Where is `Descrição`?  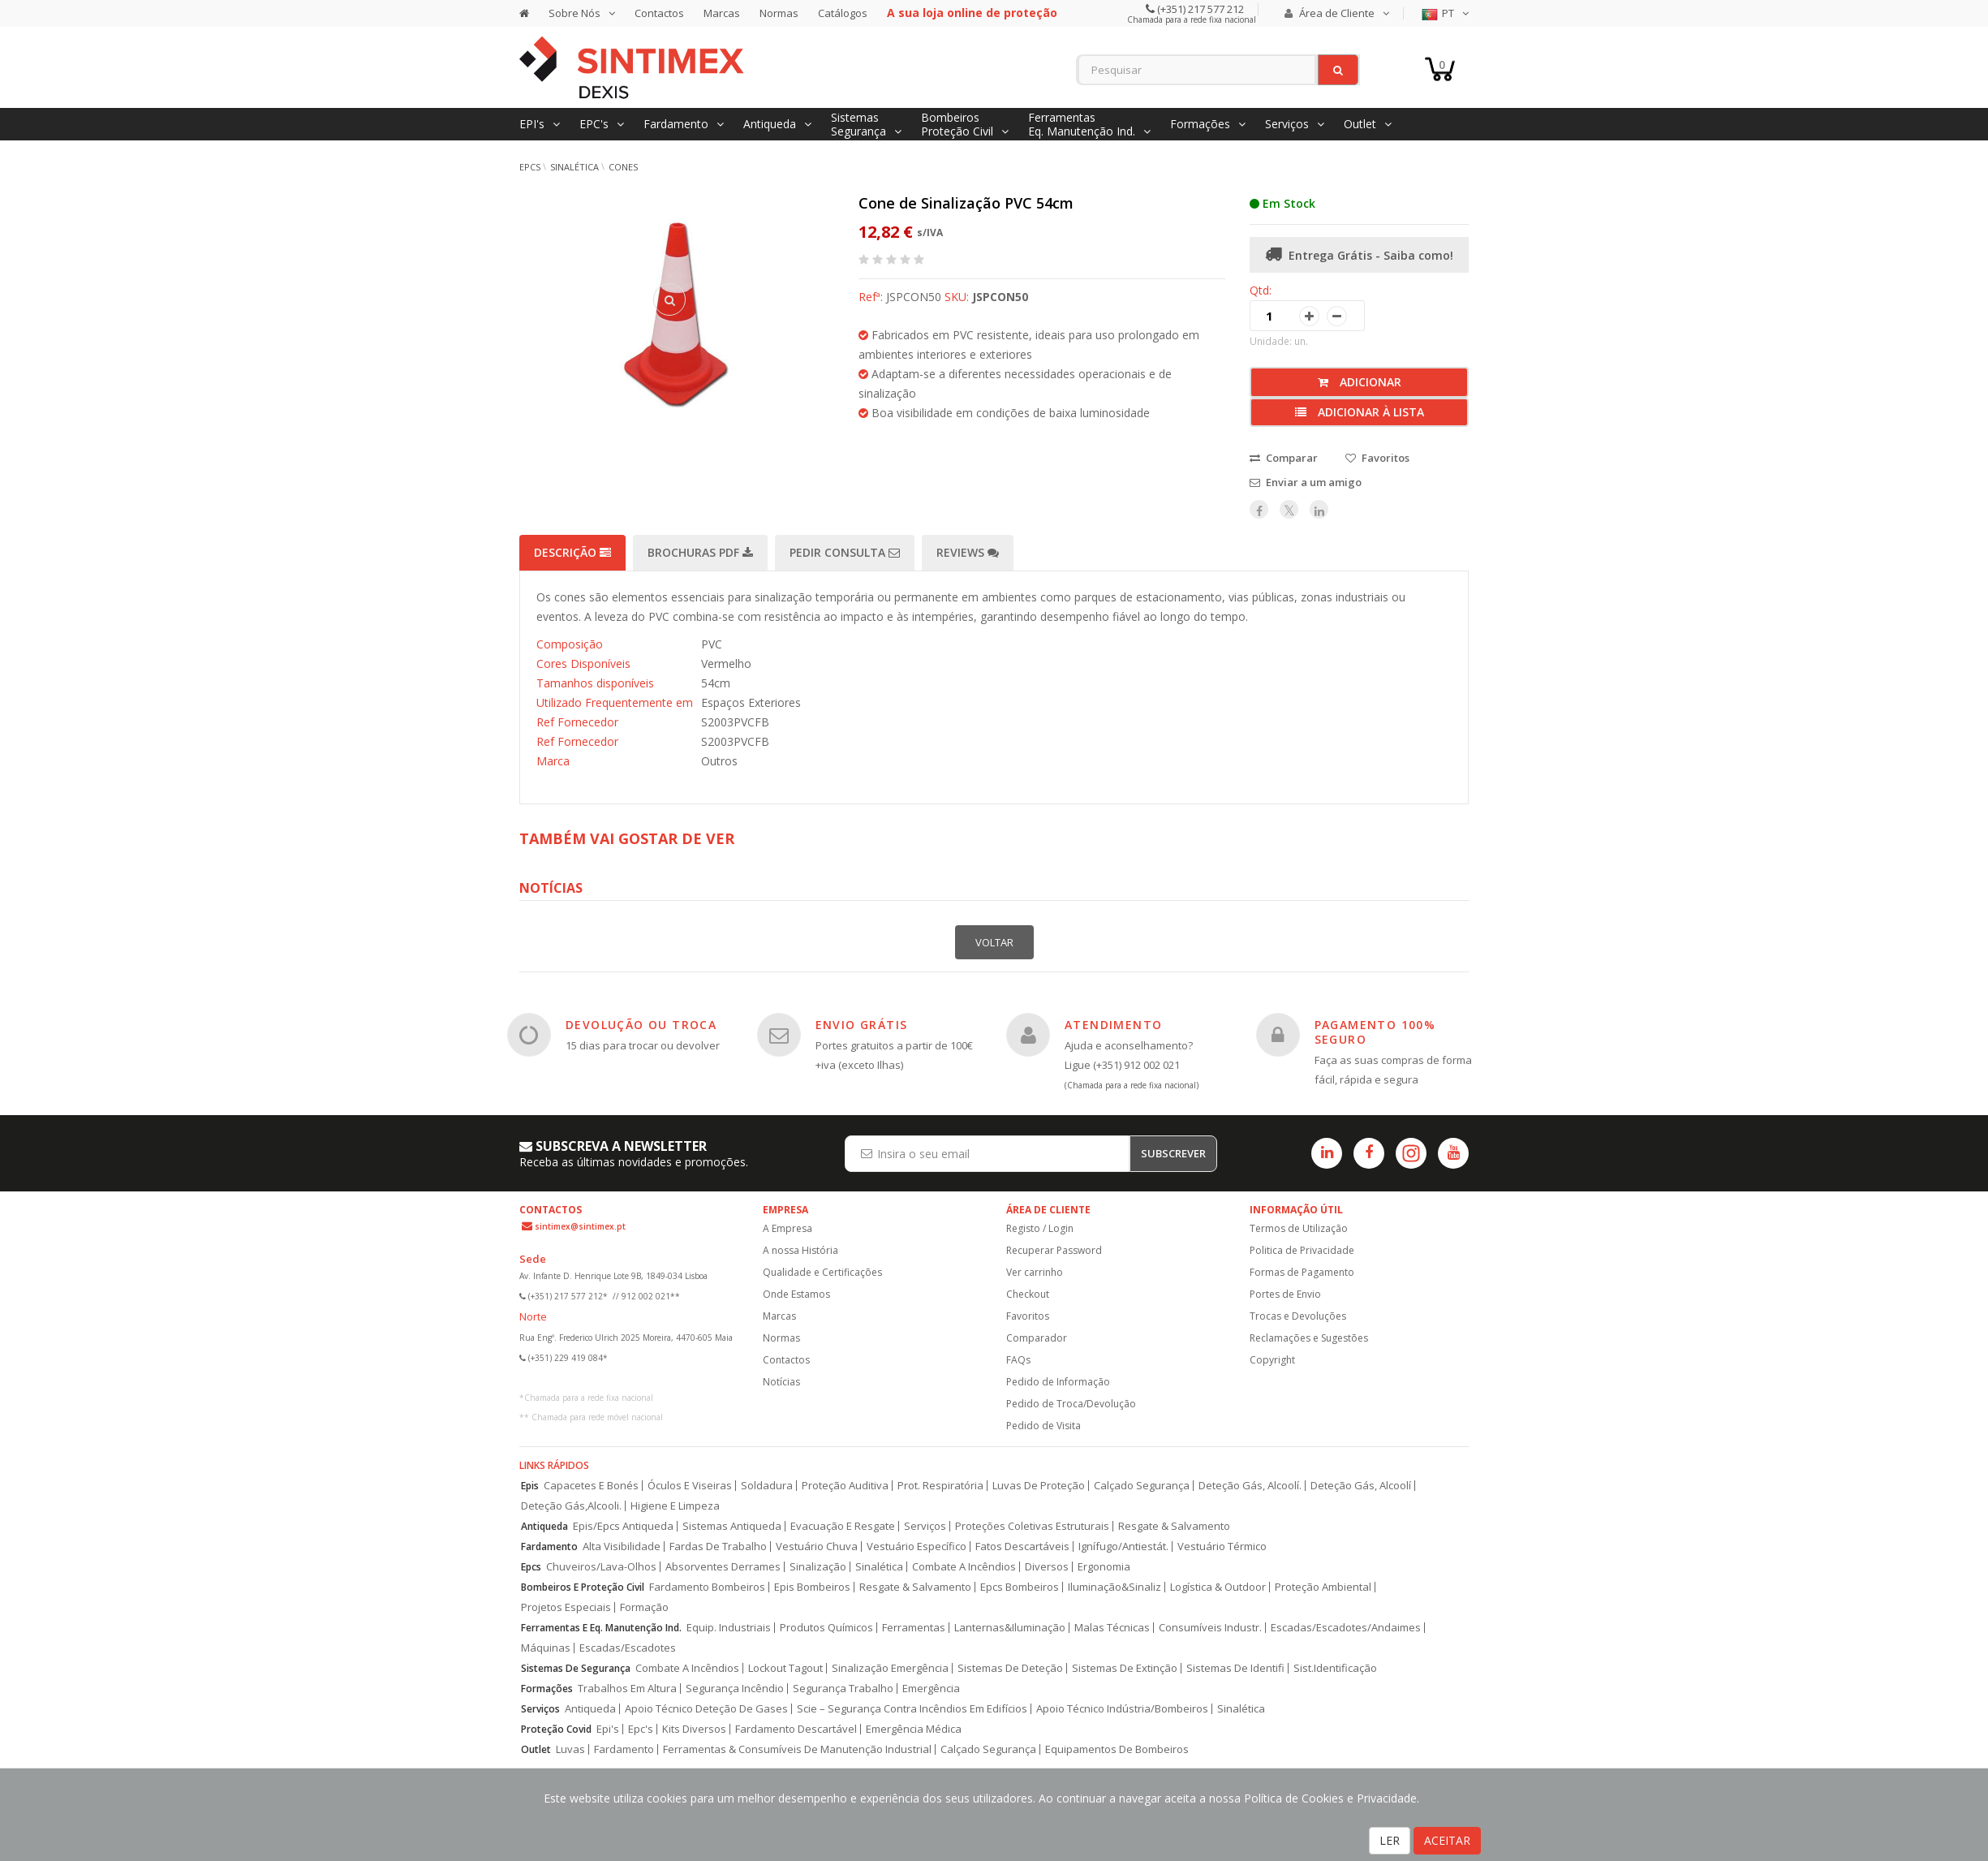
Descrição is located at coordinates (572, 552).